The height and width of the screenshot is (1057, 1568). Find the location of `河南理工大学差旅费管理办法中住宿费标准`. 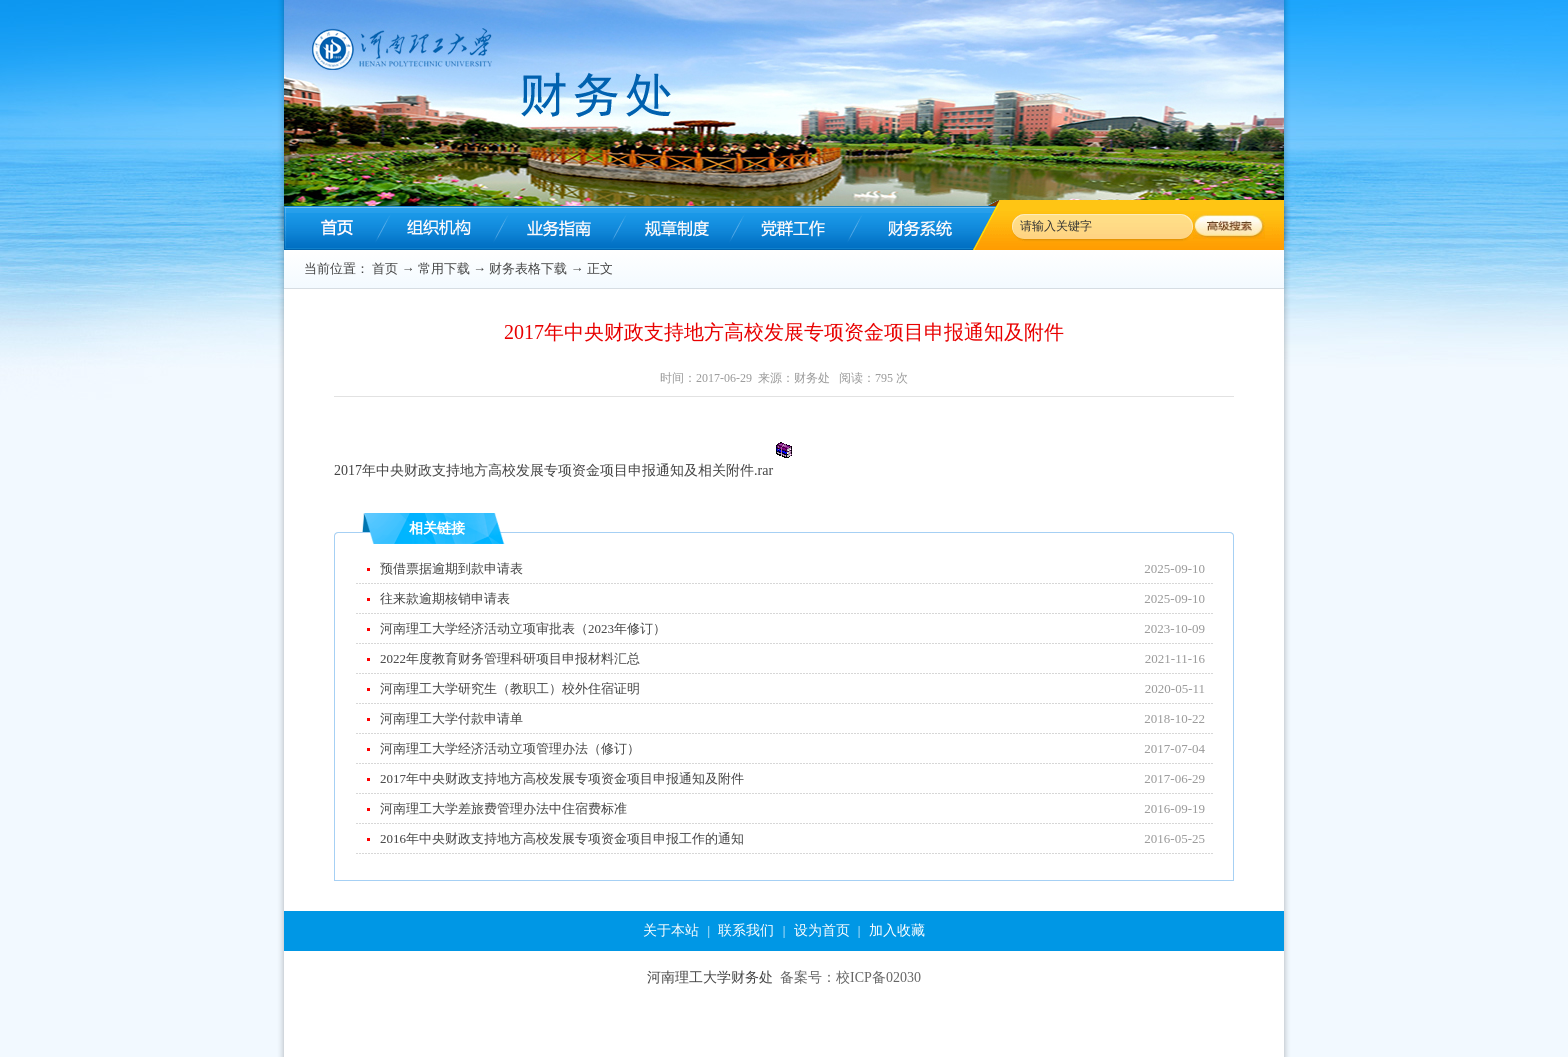

河南理工大学差旅费管理办法中住宿费标准 is located at coordinates (503, 808).